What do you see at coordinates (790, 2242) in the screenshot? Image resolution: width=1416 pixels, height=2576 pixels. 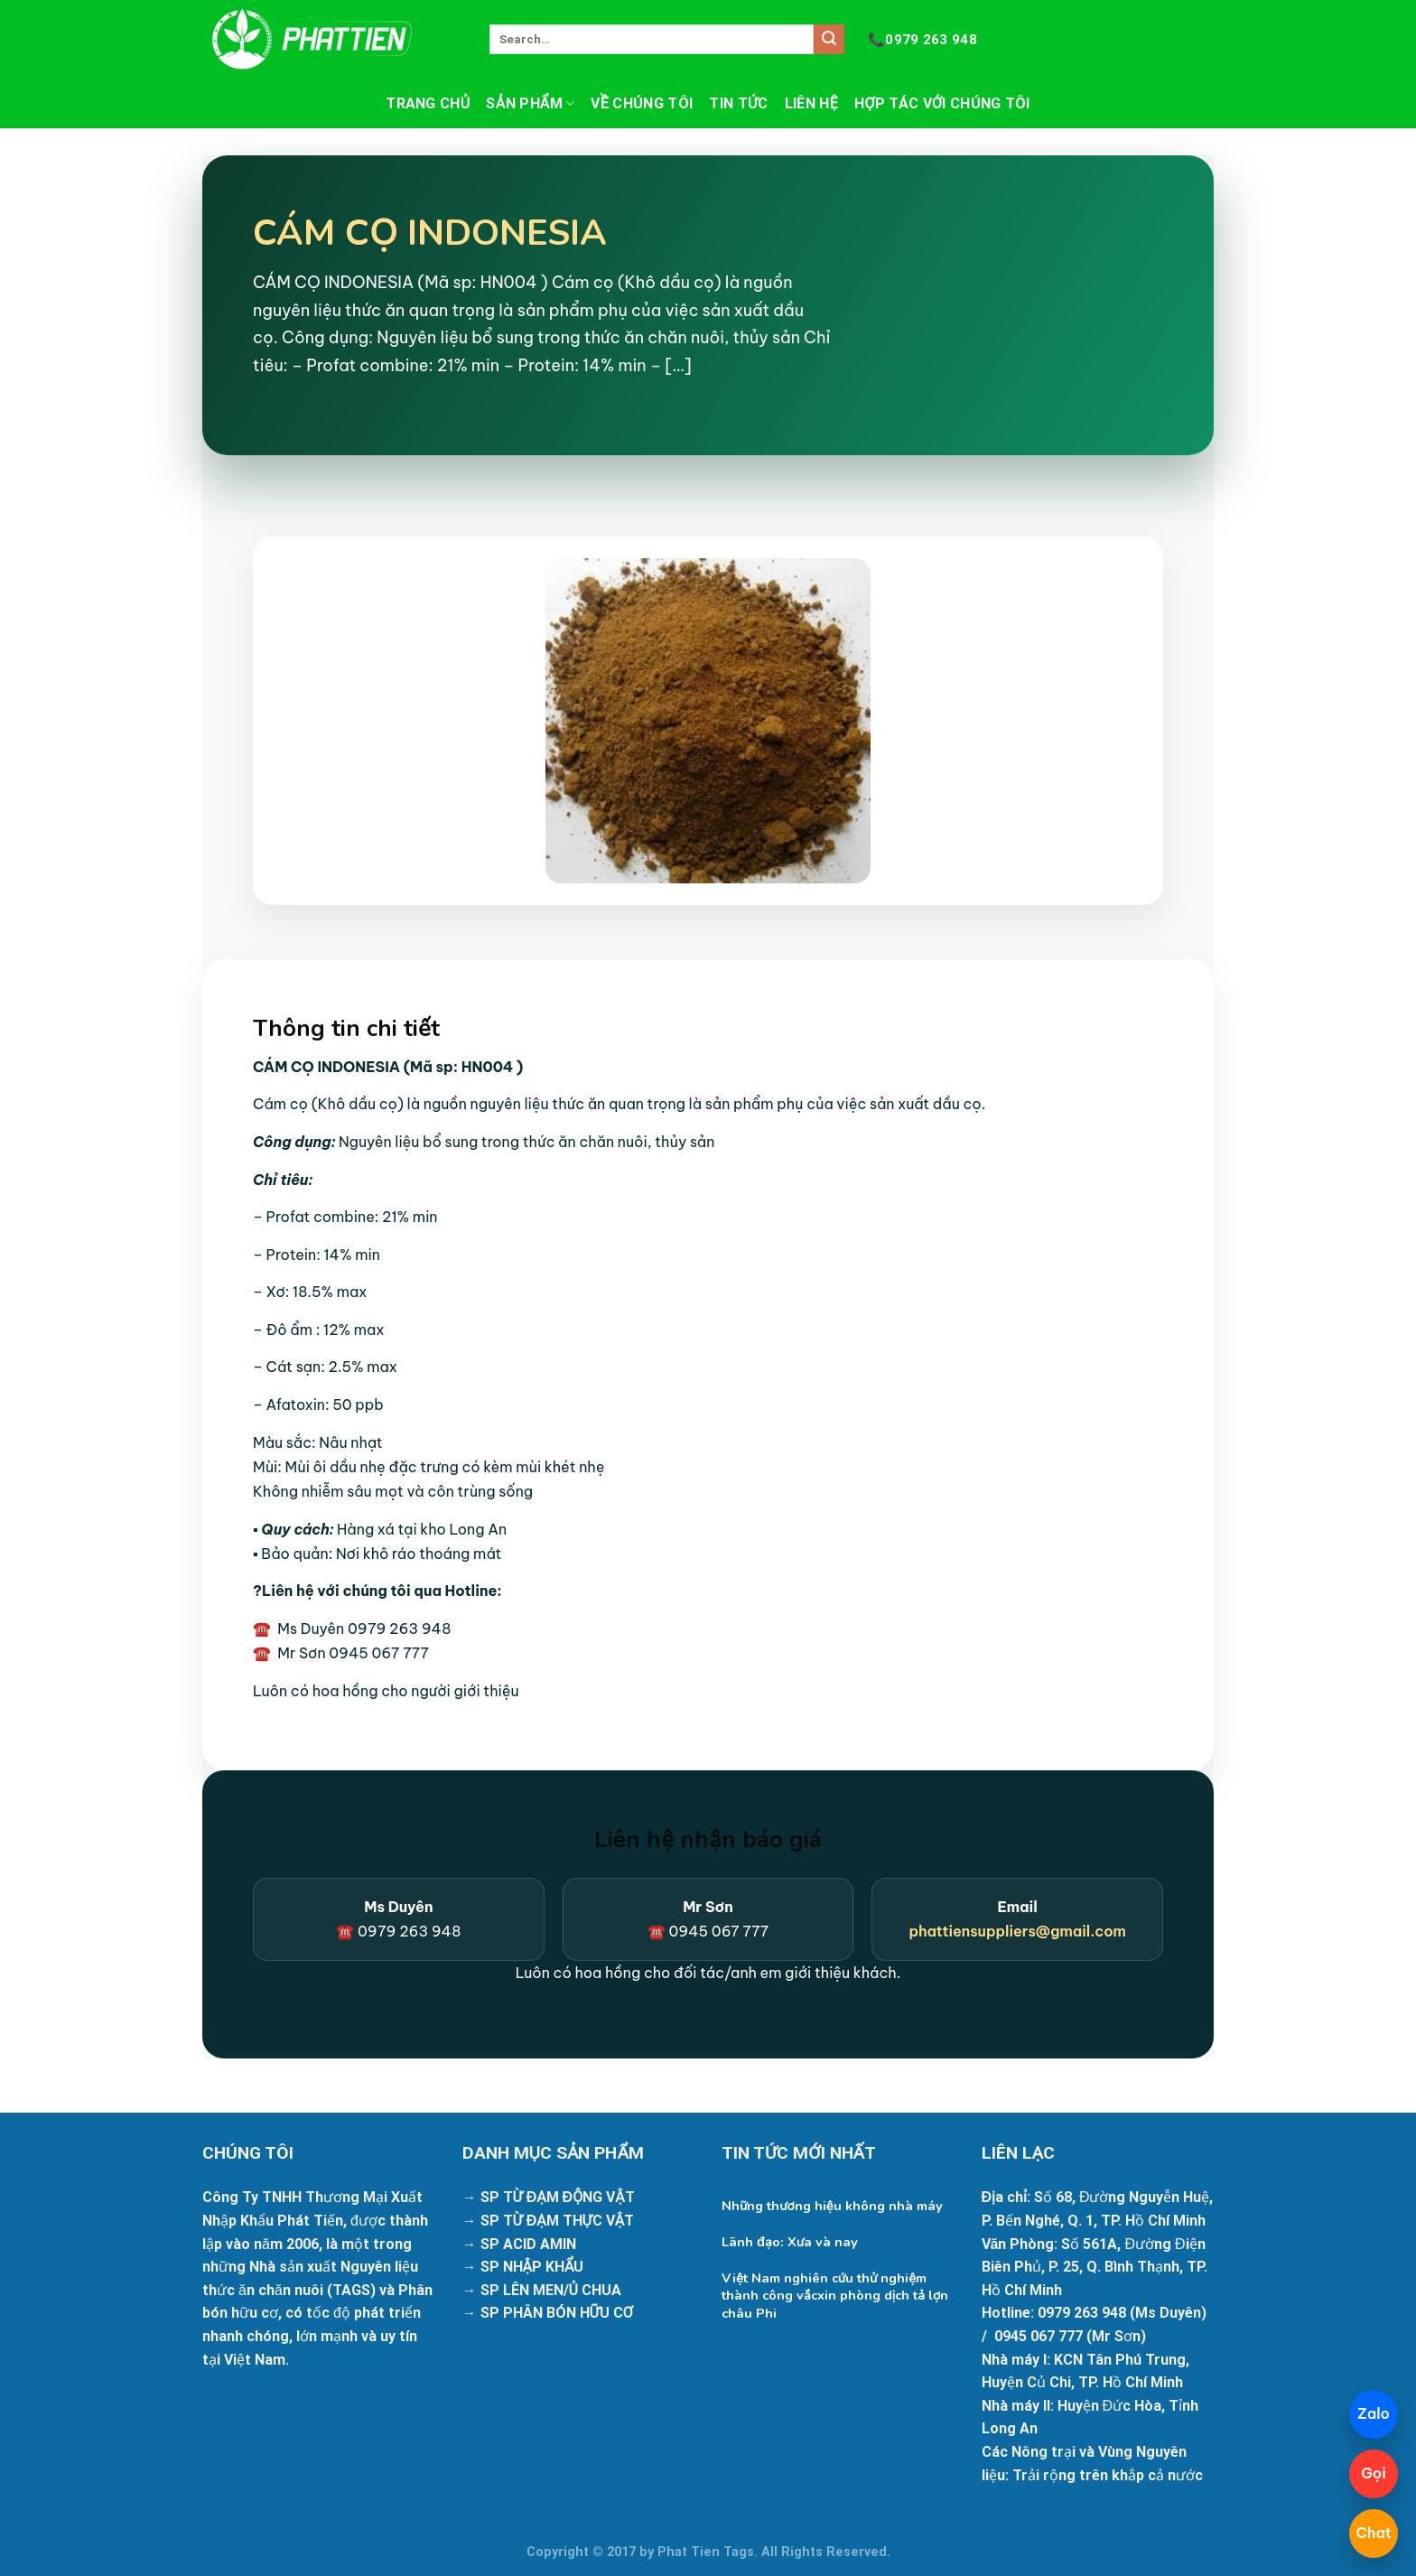 I see `Lãnh đạo: Xưa và nay` at bounding box center [790, 2242].